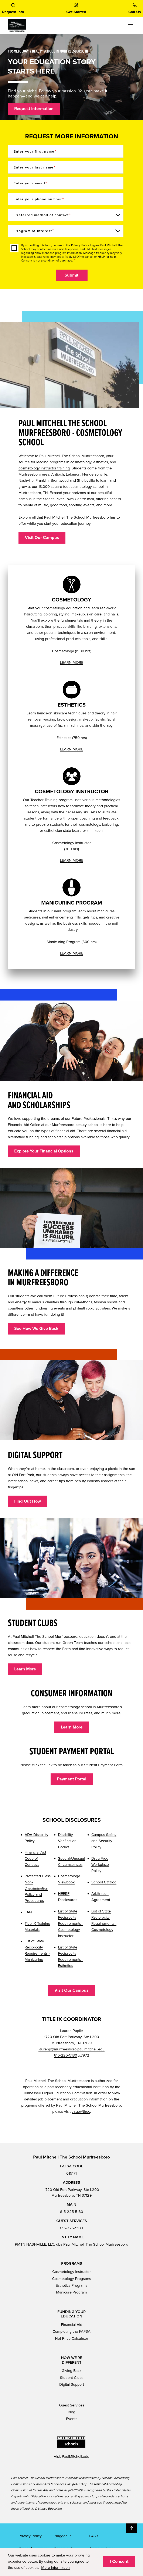 This screenshot has width=143, height=2576. What do you see at coordinates (80, 462) in the screenshot?
I see `cosmetology` at bounding box center [80, 462].